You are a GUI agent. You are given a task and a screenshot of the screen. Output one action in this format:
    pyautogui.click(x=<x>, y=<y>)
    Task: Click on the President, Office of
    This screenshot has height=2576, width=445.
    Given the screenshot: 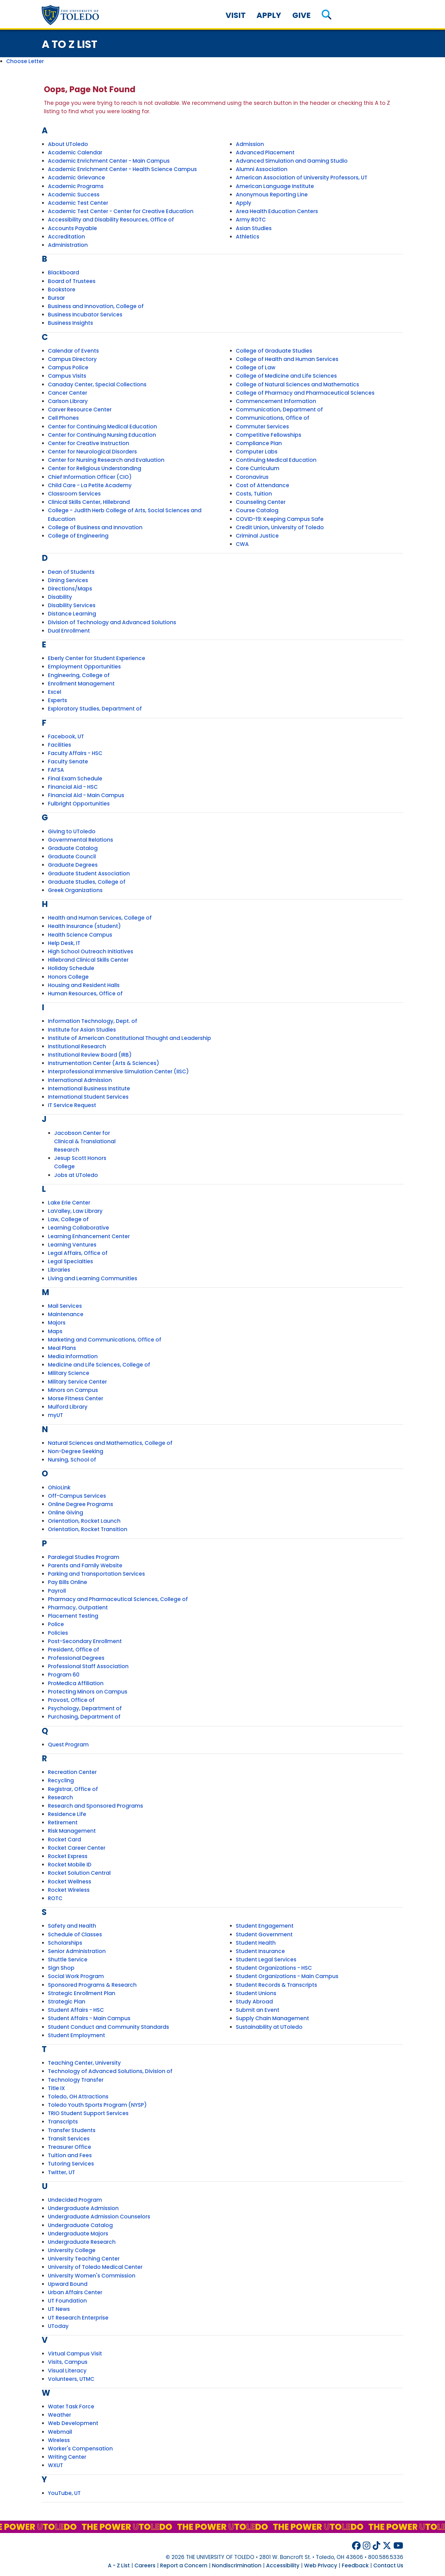 What is the action you would take?
    pyautogui.click(x=73, y=1649)
    